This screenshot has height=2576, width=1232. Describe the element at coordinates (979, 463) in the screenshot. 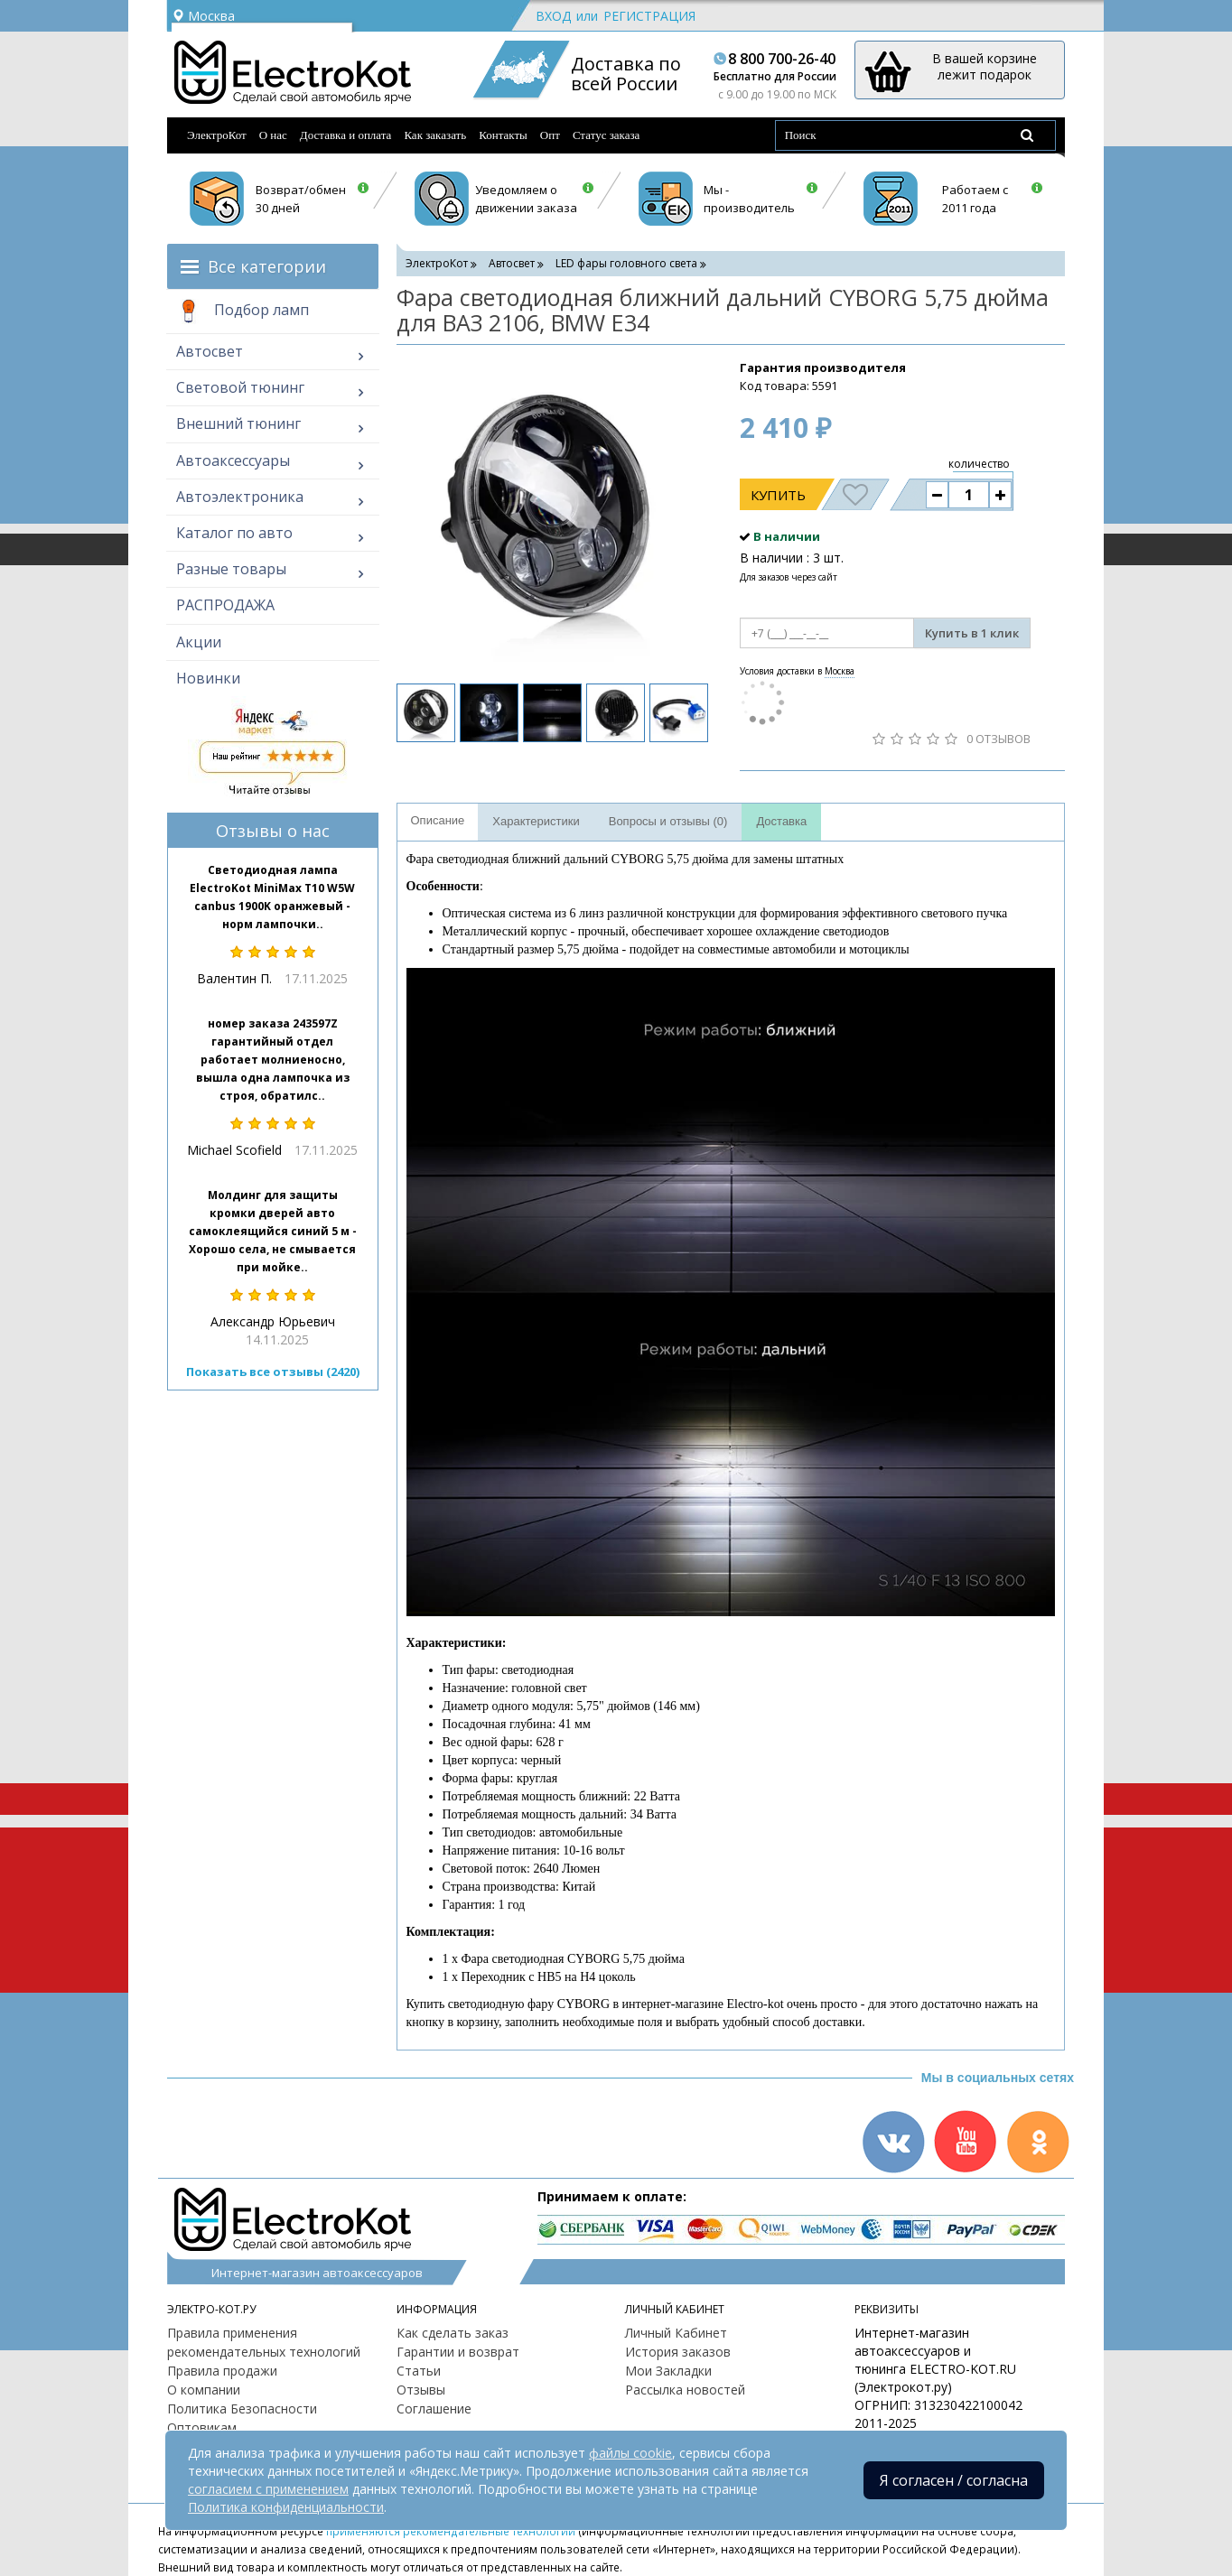

I see `количество` at that location.